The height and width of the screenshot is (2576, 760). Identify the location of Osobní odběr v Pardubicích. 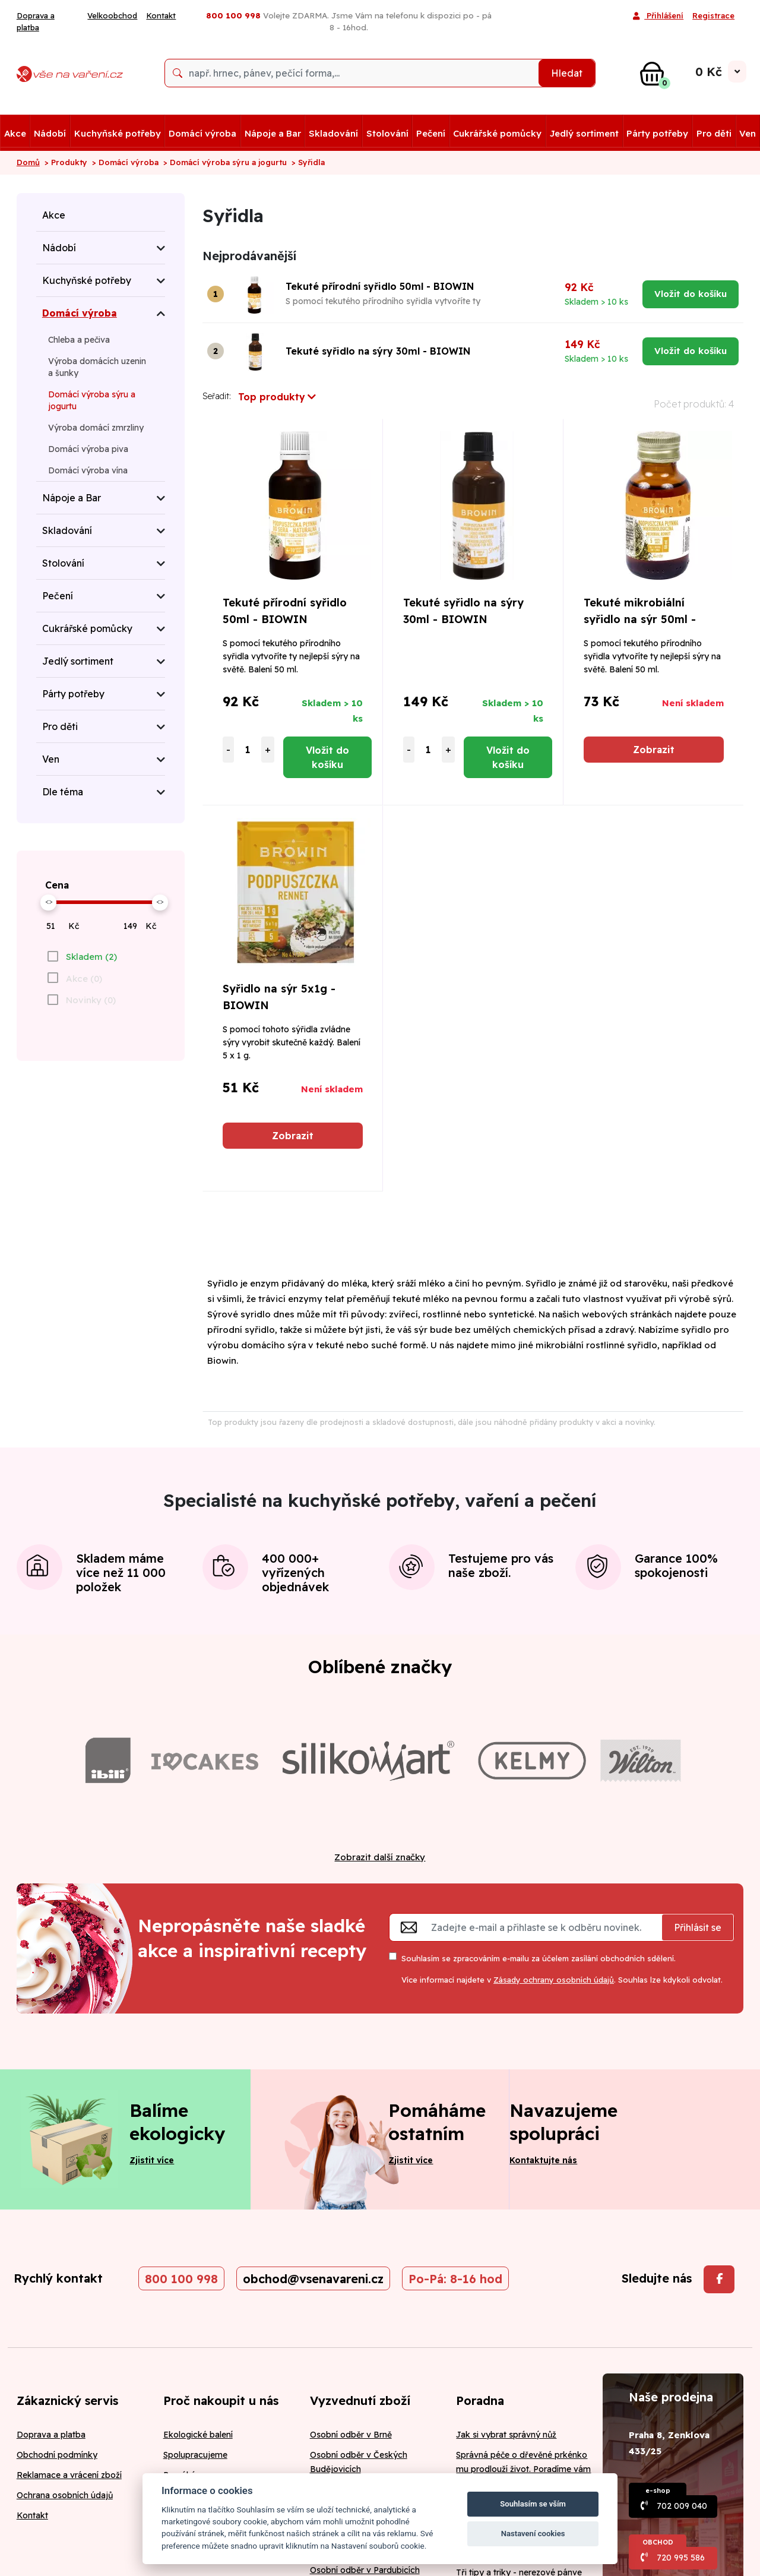
(365, 2570).